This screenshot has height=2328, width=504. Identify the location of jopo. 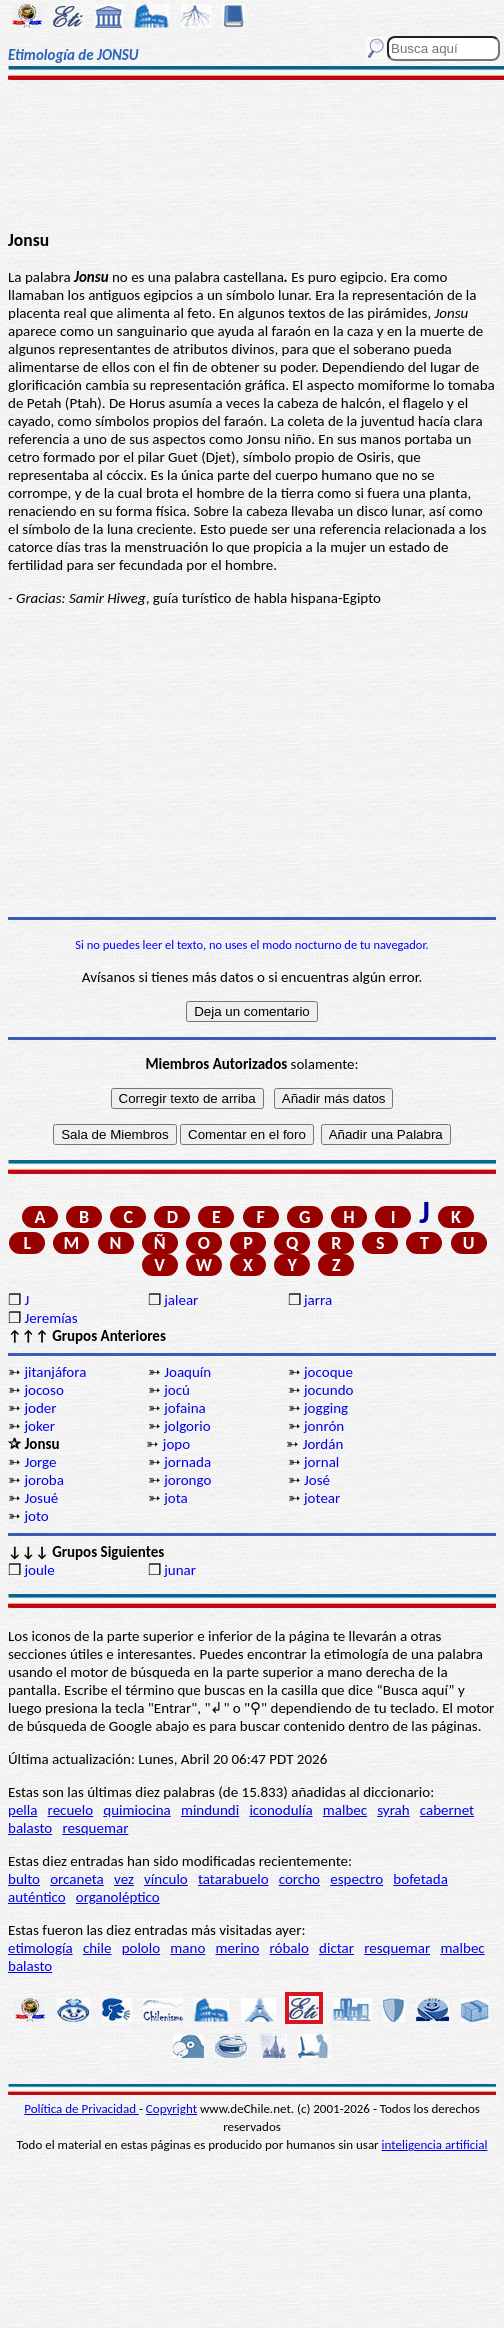
(176, 1444).